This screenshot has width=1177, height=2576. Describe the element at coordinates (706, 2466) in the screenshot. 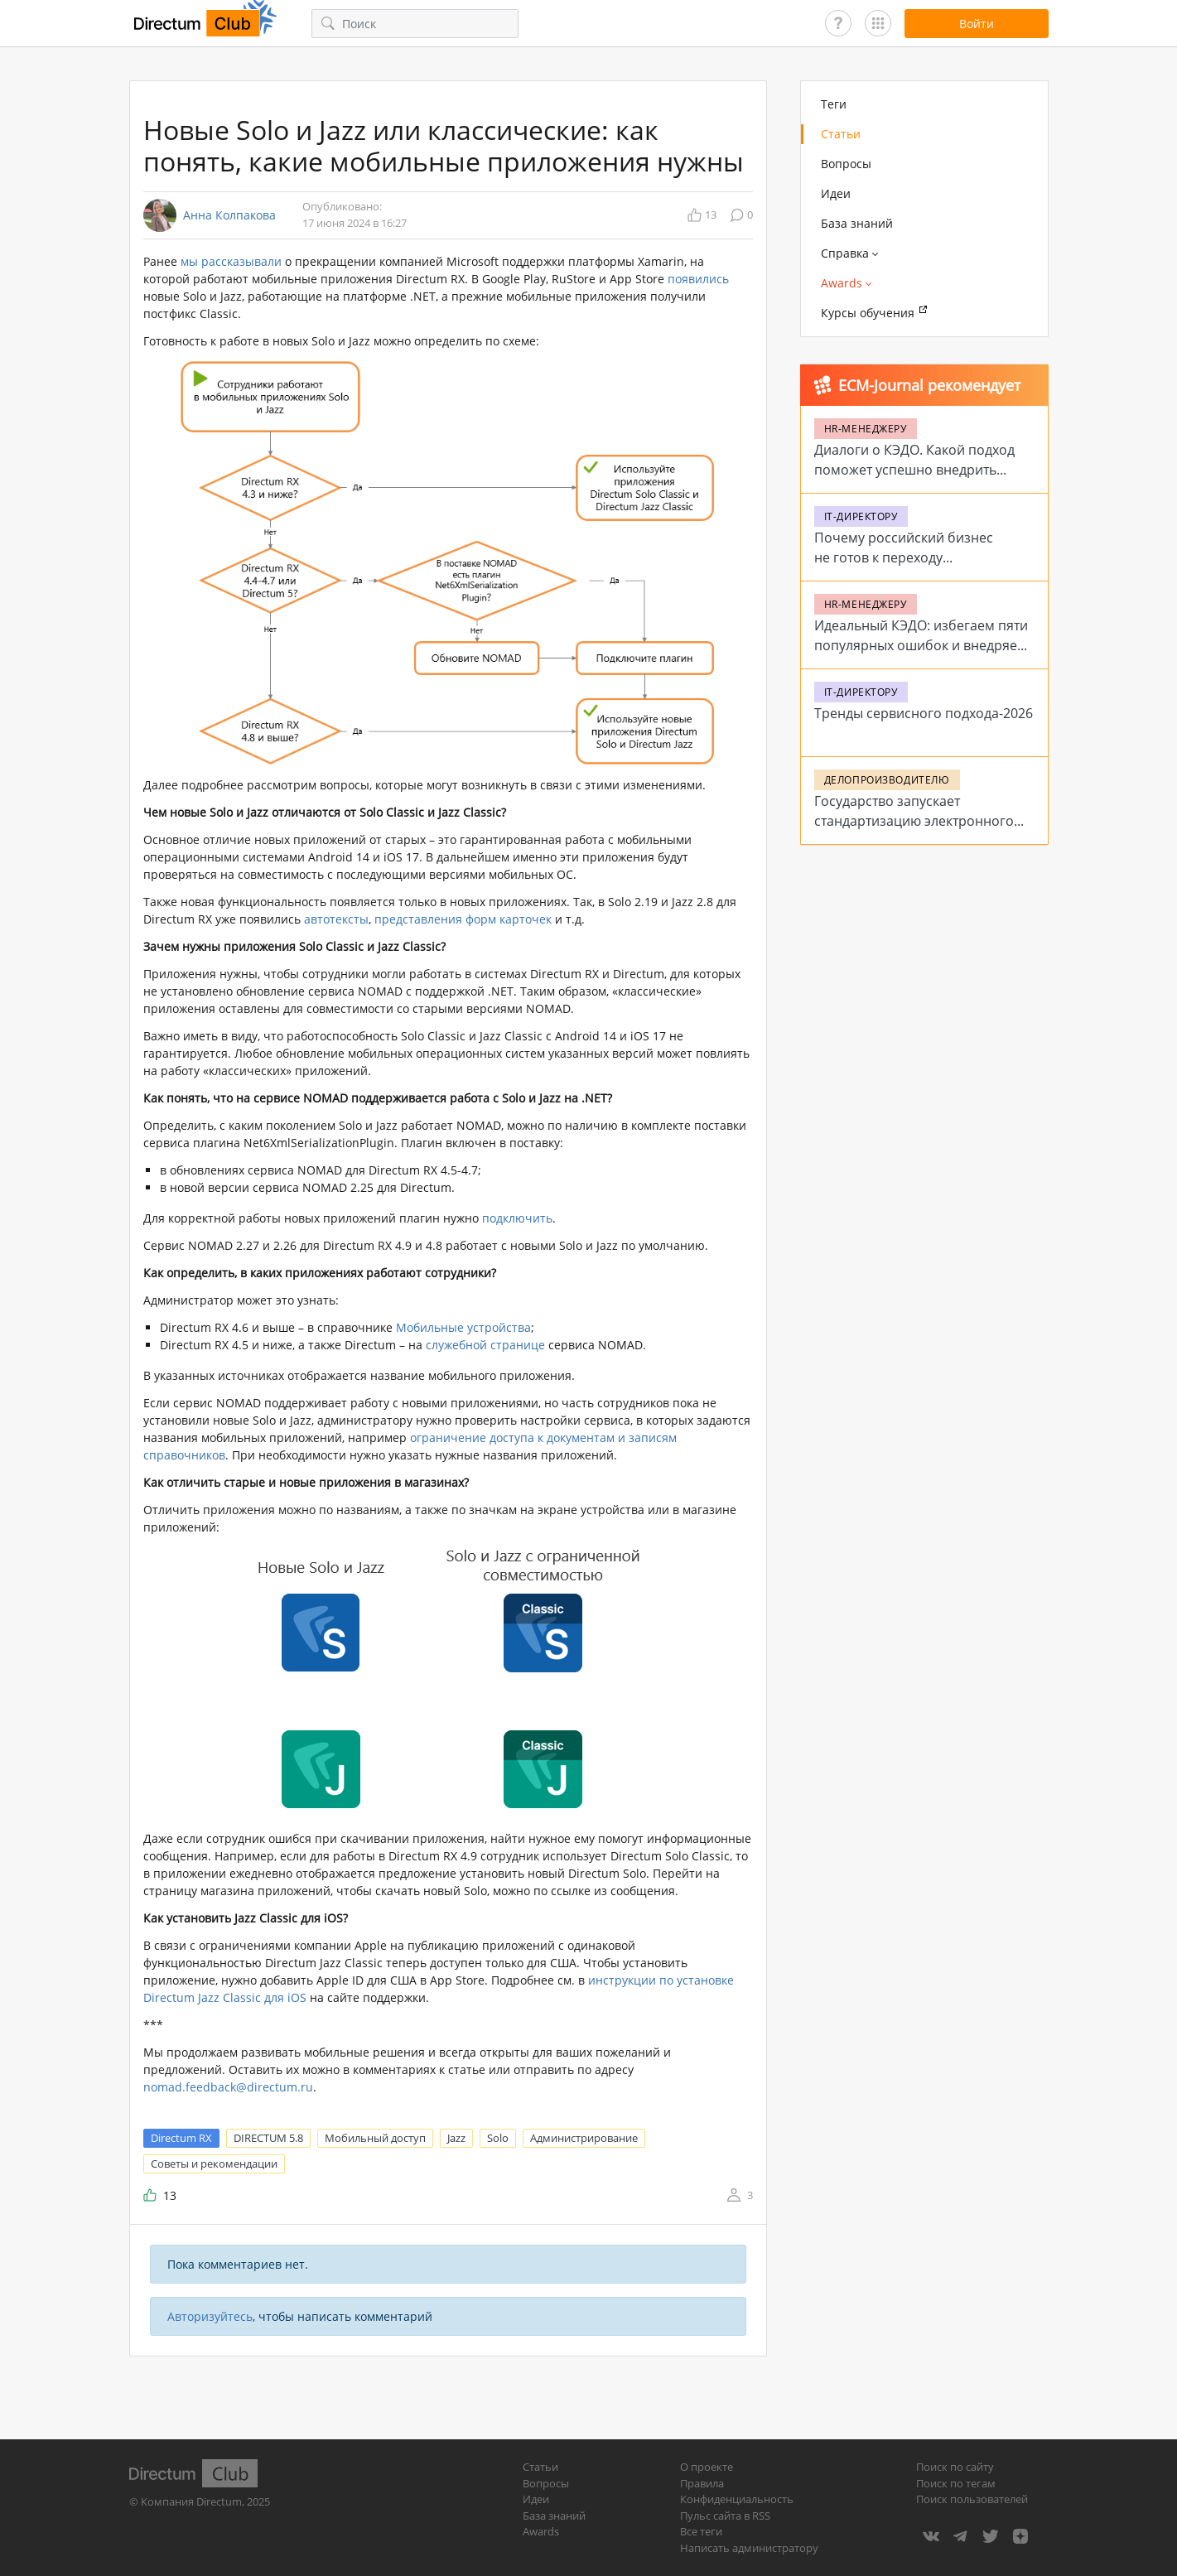

I see `О проекте` at that location.